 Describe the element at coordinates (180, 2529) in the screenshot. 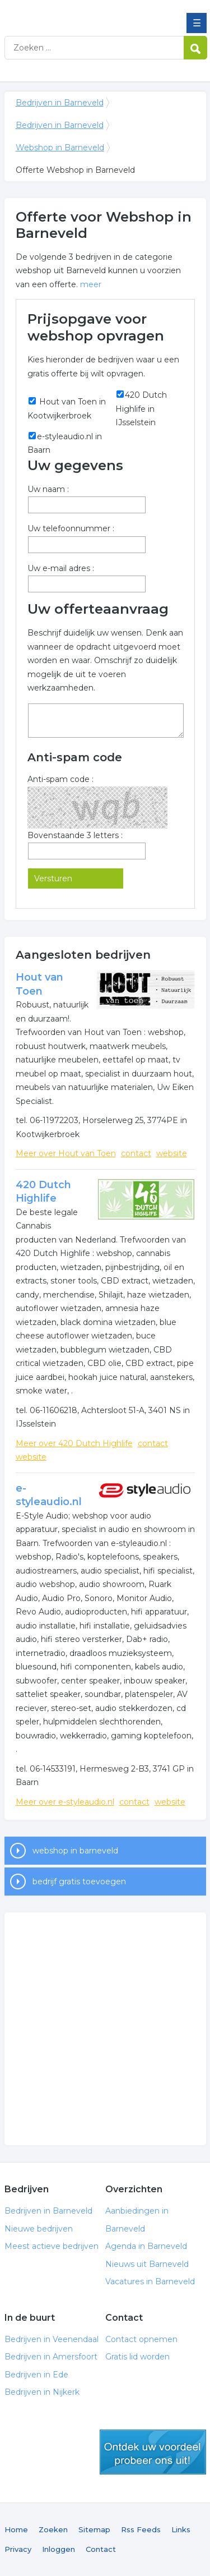

I see `Links` at that location.